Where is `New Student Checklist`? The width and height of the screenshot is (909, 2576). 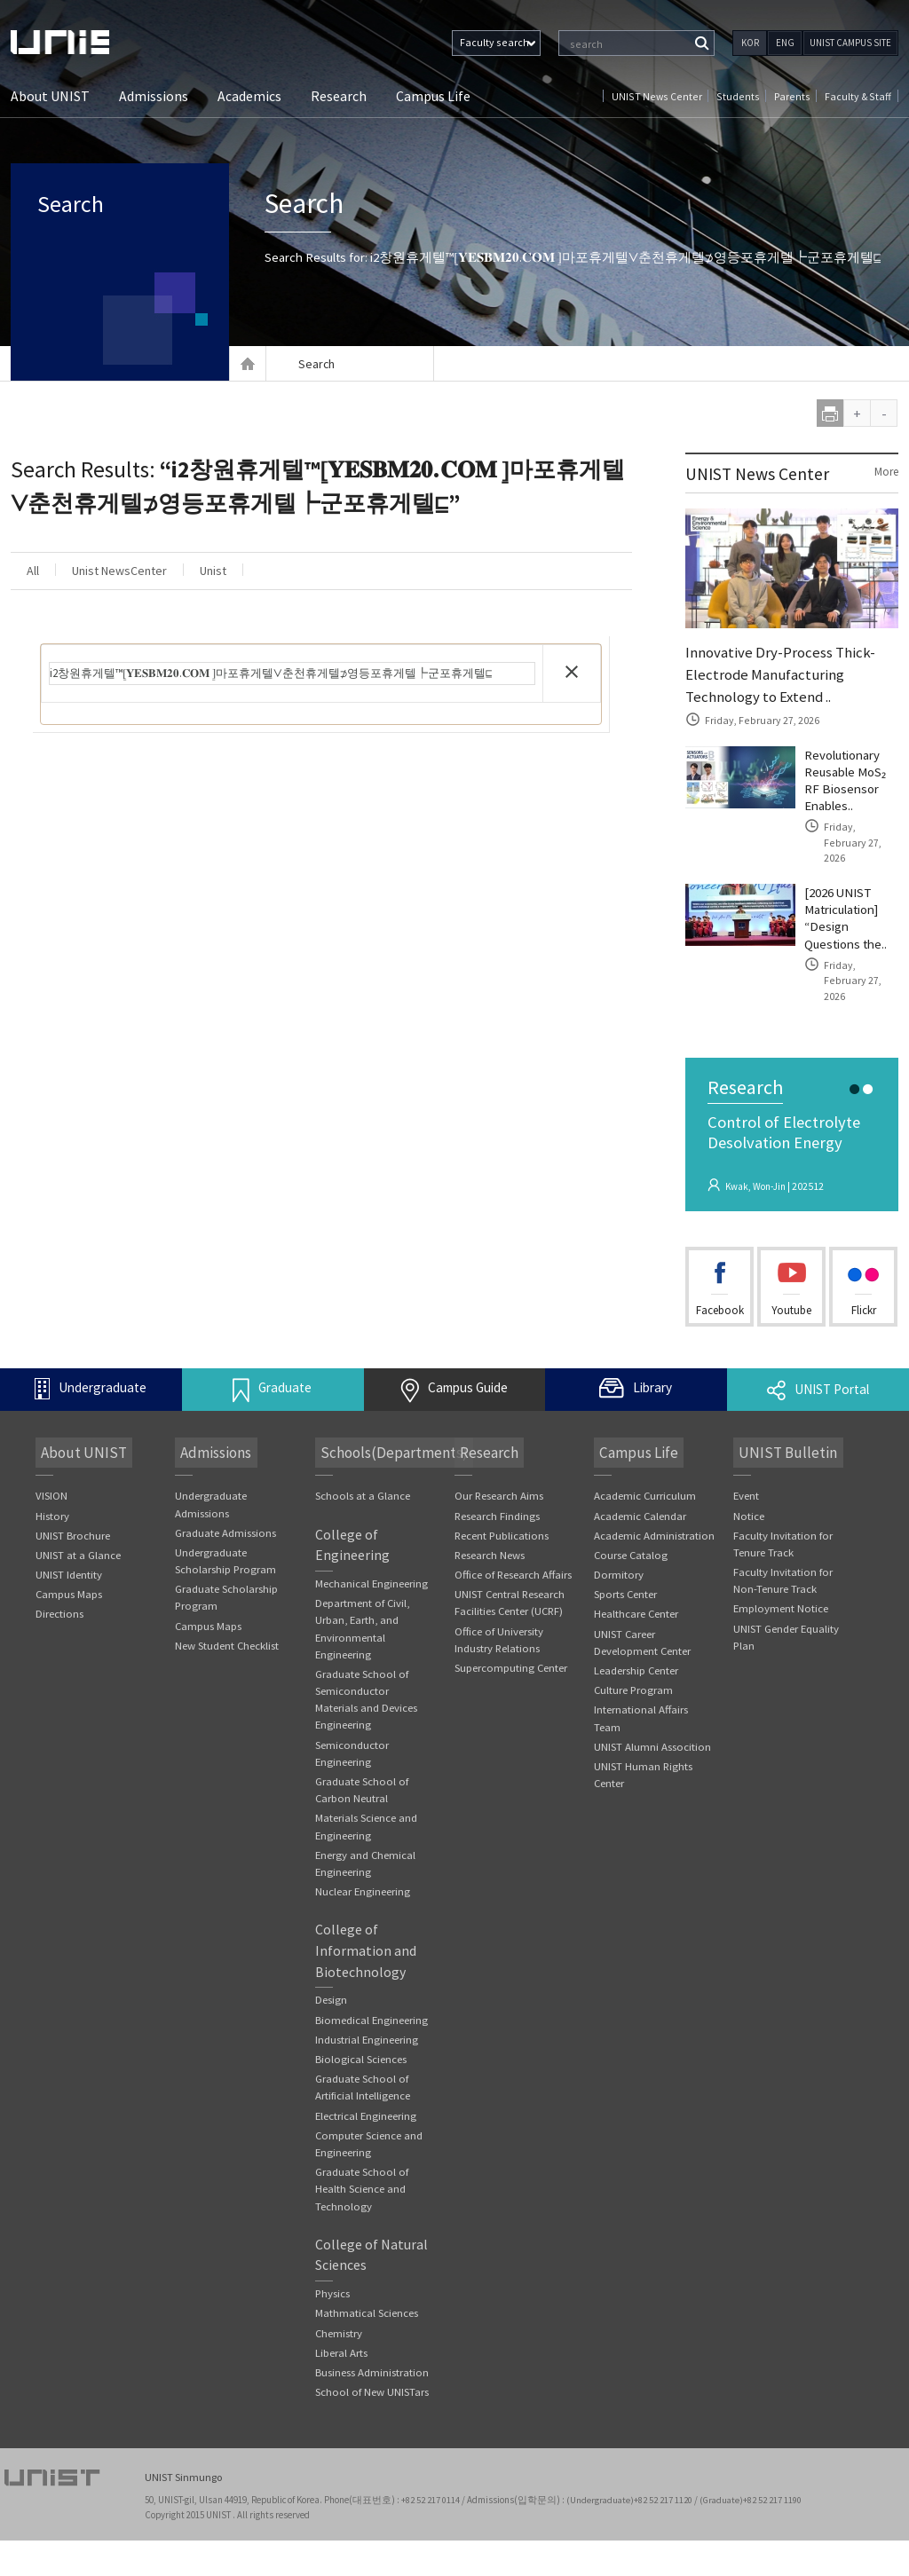 New Student Checklist is located at coordinates (227, 1635).